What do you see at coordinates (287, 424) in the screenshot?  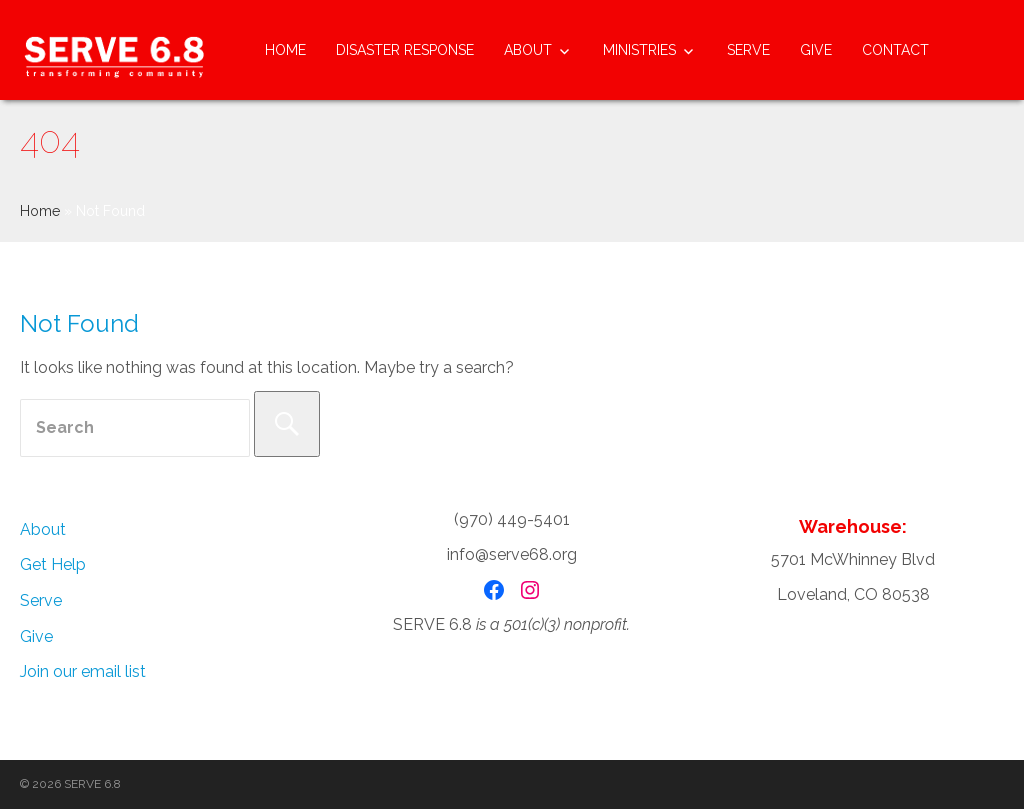 I see `[Search]` at bounding box center [287, 424].